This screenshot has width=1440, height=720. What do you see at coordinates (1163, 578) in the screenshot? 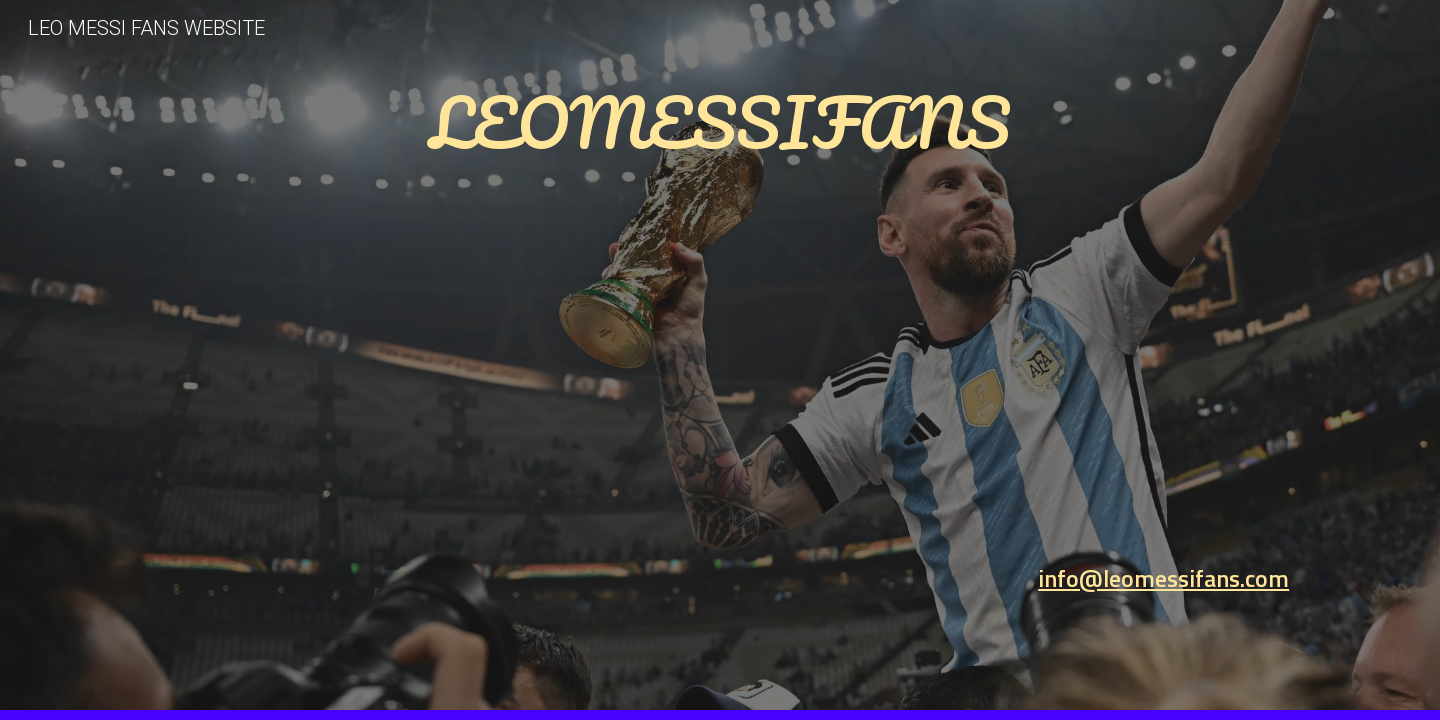
I see `info@leomessifans.com` at bounding box center [1163, 578].